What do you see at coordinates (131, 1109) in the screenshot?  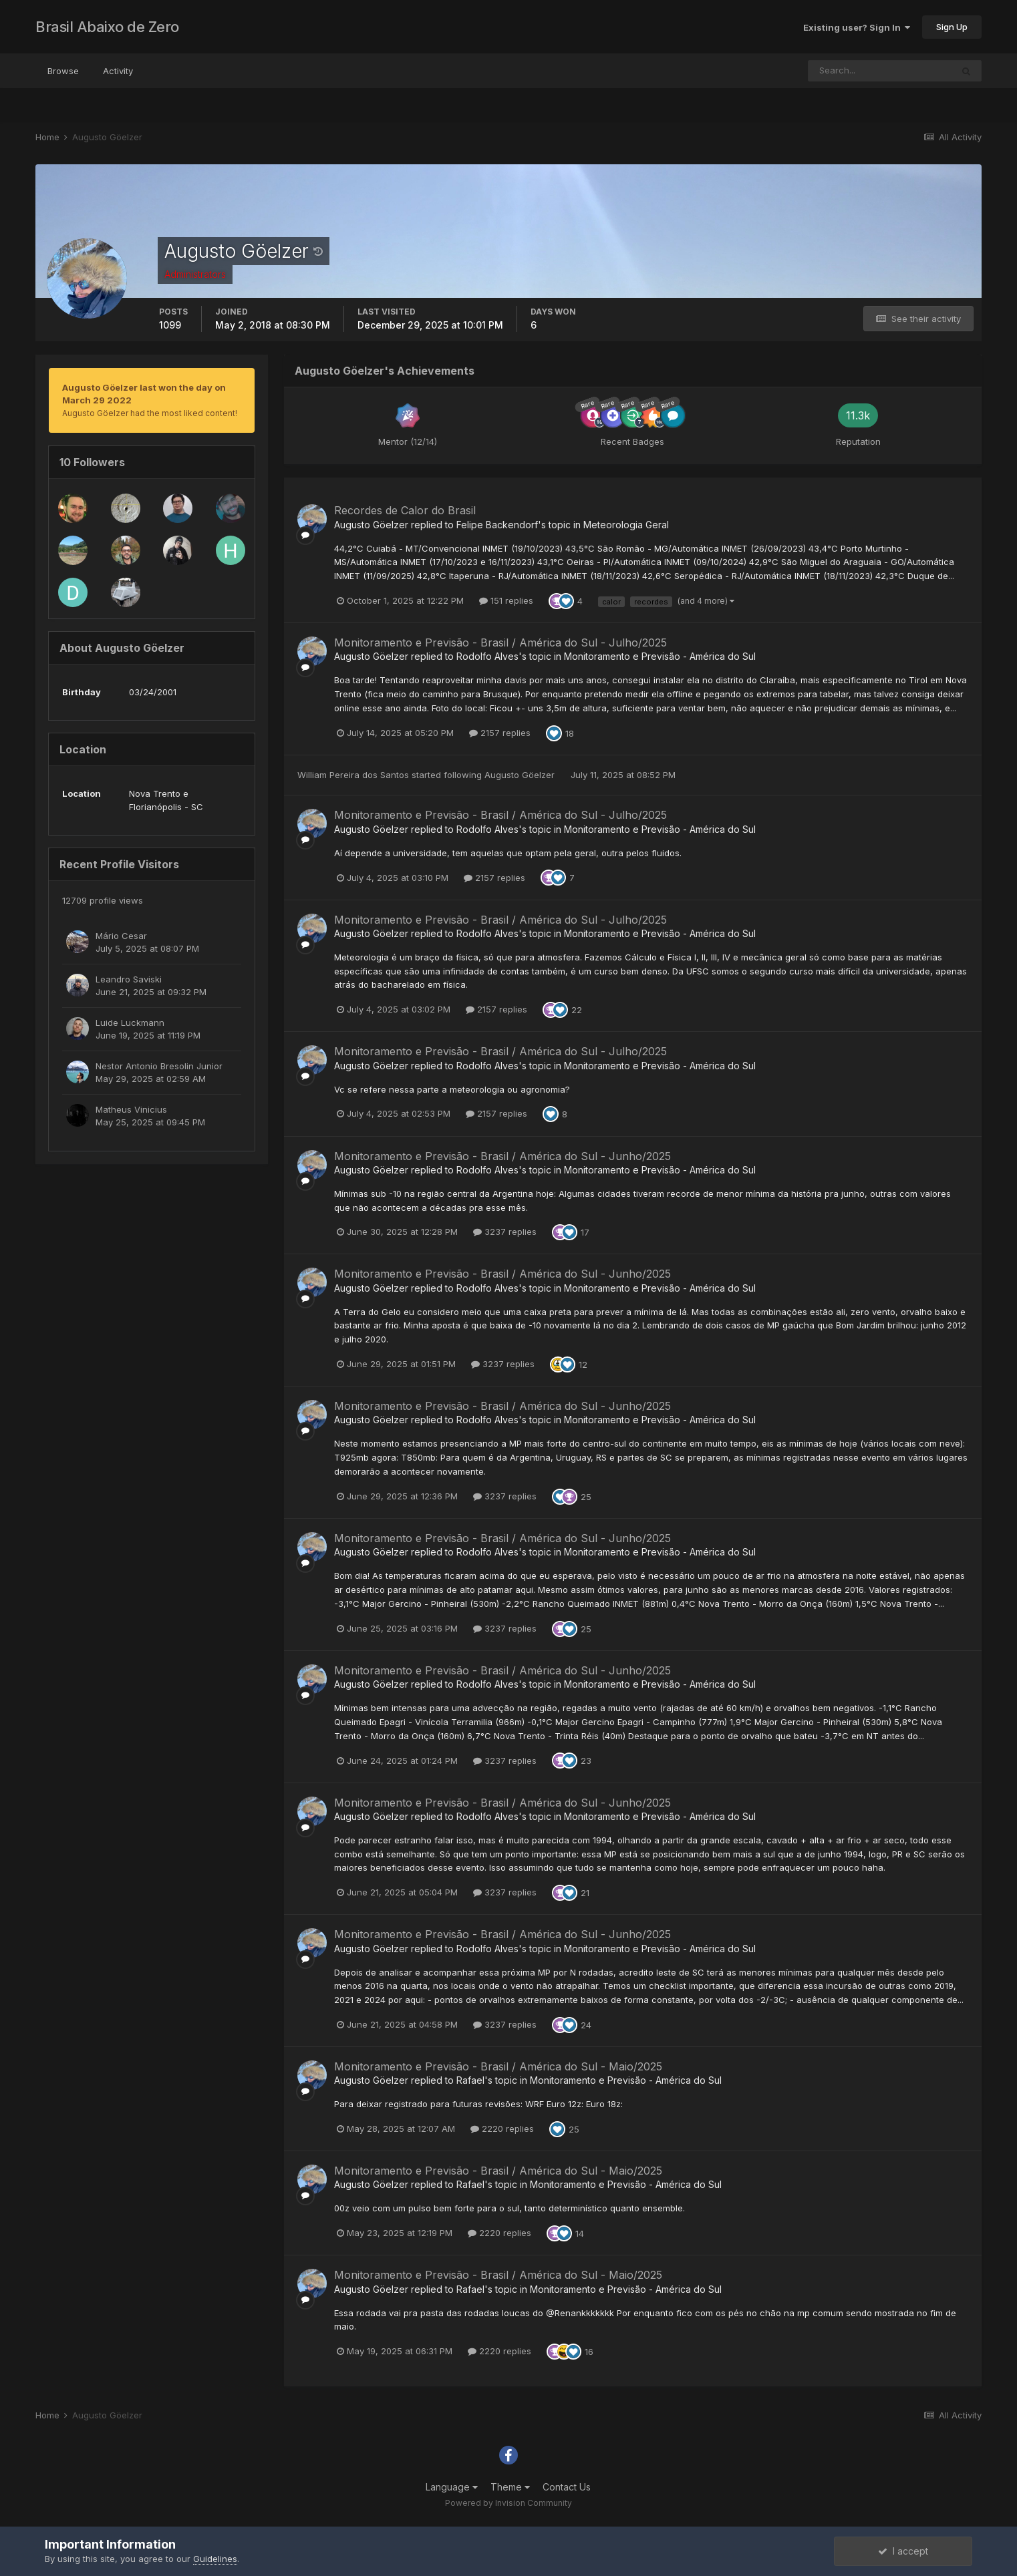 I see `Matheus Vinicius` at bounding box center [131, 1109].